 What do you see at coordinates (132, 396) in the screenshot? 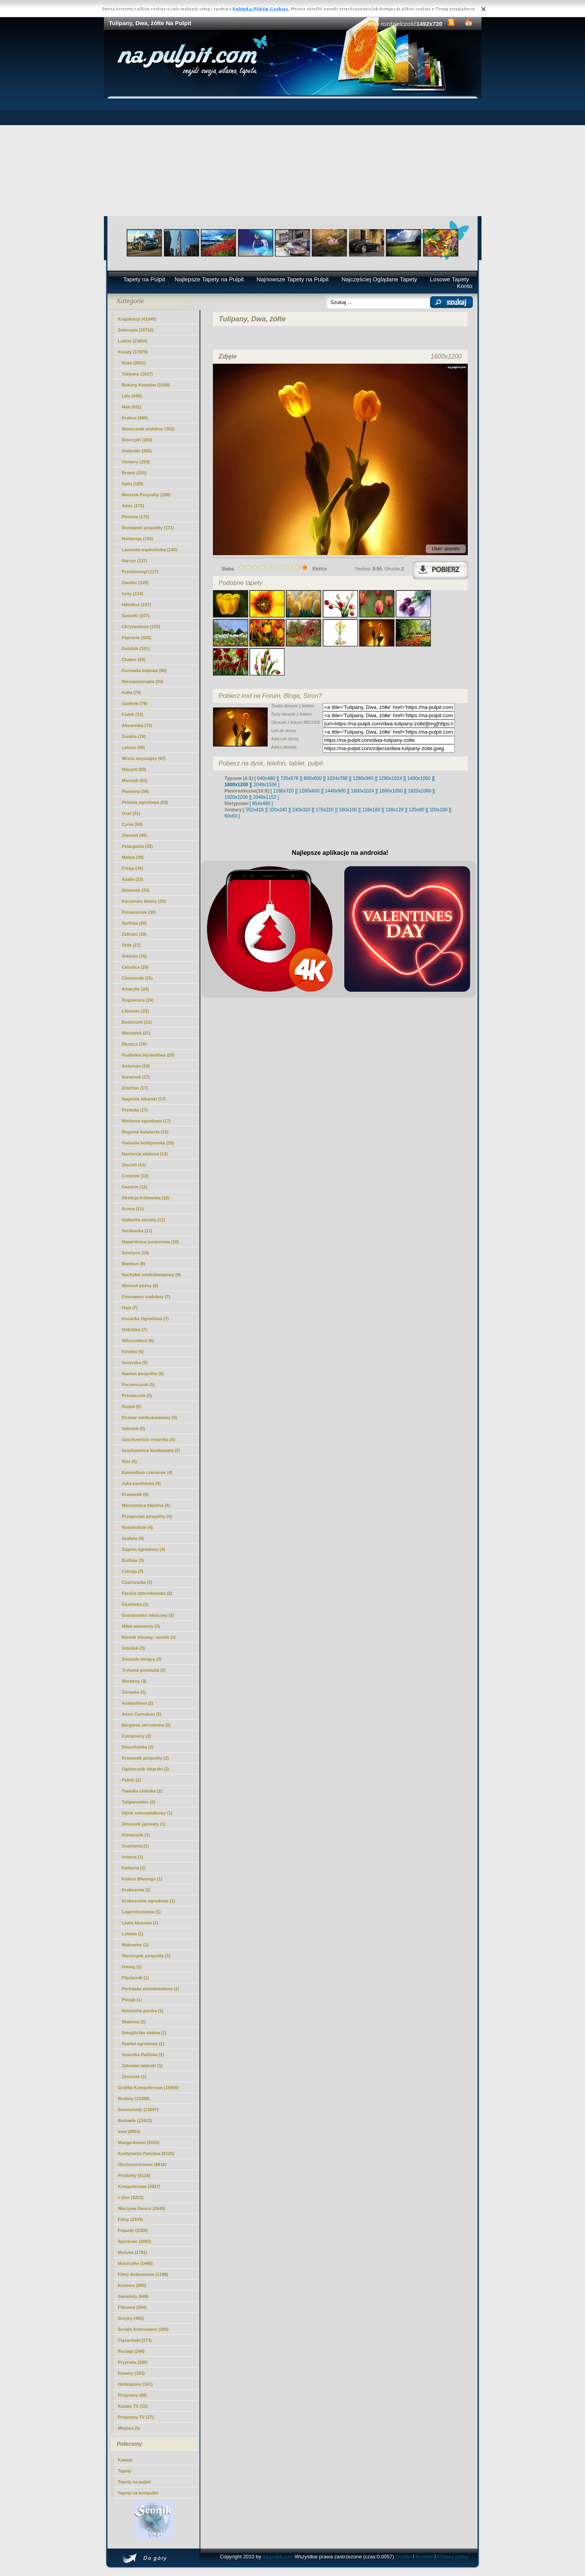
I see `Lilie (645)` at bounding box center [132, 396].